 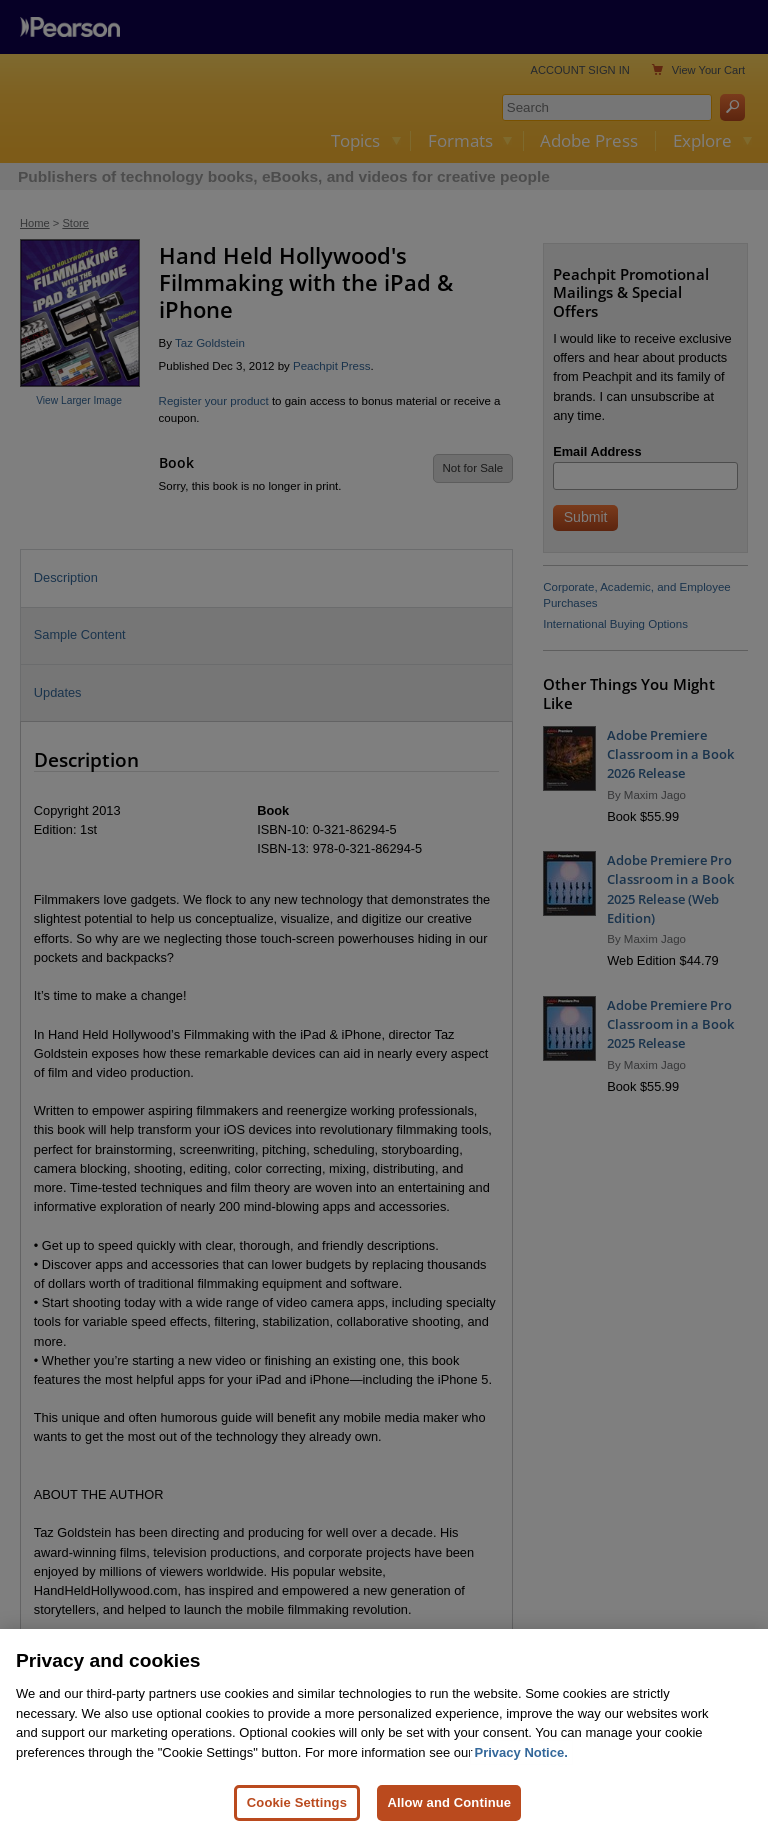 I want to click on Privacy Notice. [Privacy Notice, opens in a new tab], so click(x=521, y=1792).